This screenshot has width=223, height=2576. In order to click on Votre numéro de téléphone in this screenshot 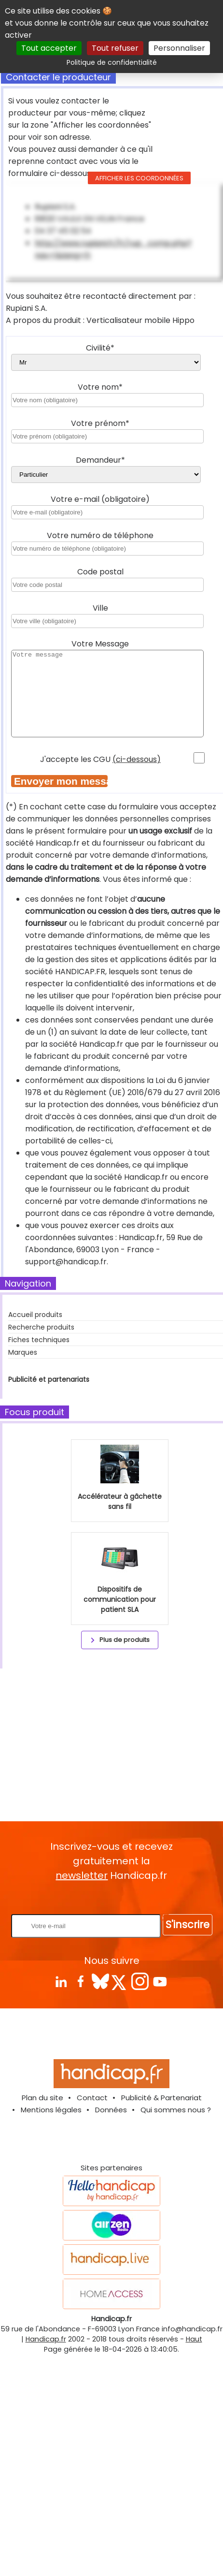, I will do `click(100, 535)`.